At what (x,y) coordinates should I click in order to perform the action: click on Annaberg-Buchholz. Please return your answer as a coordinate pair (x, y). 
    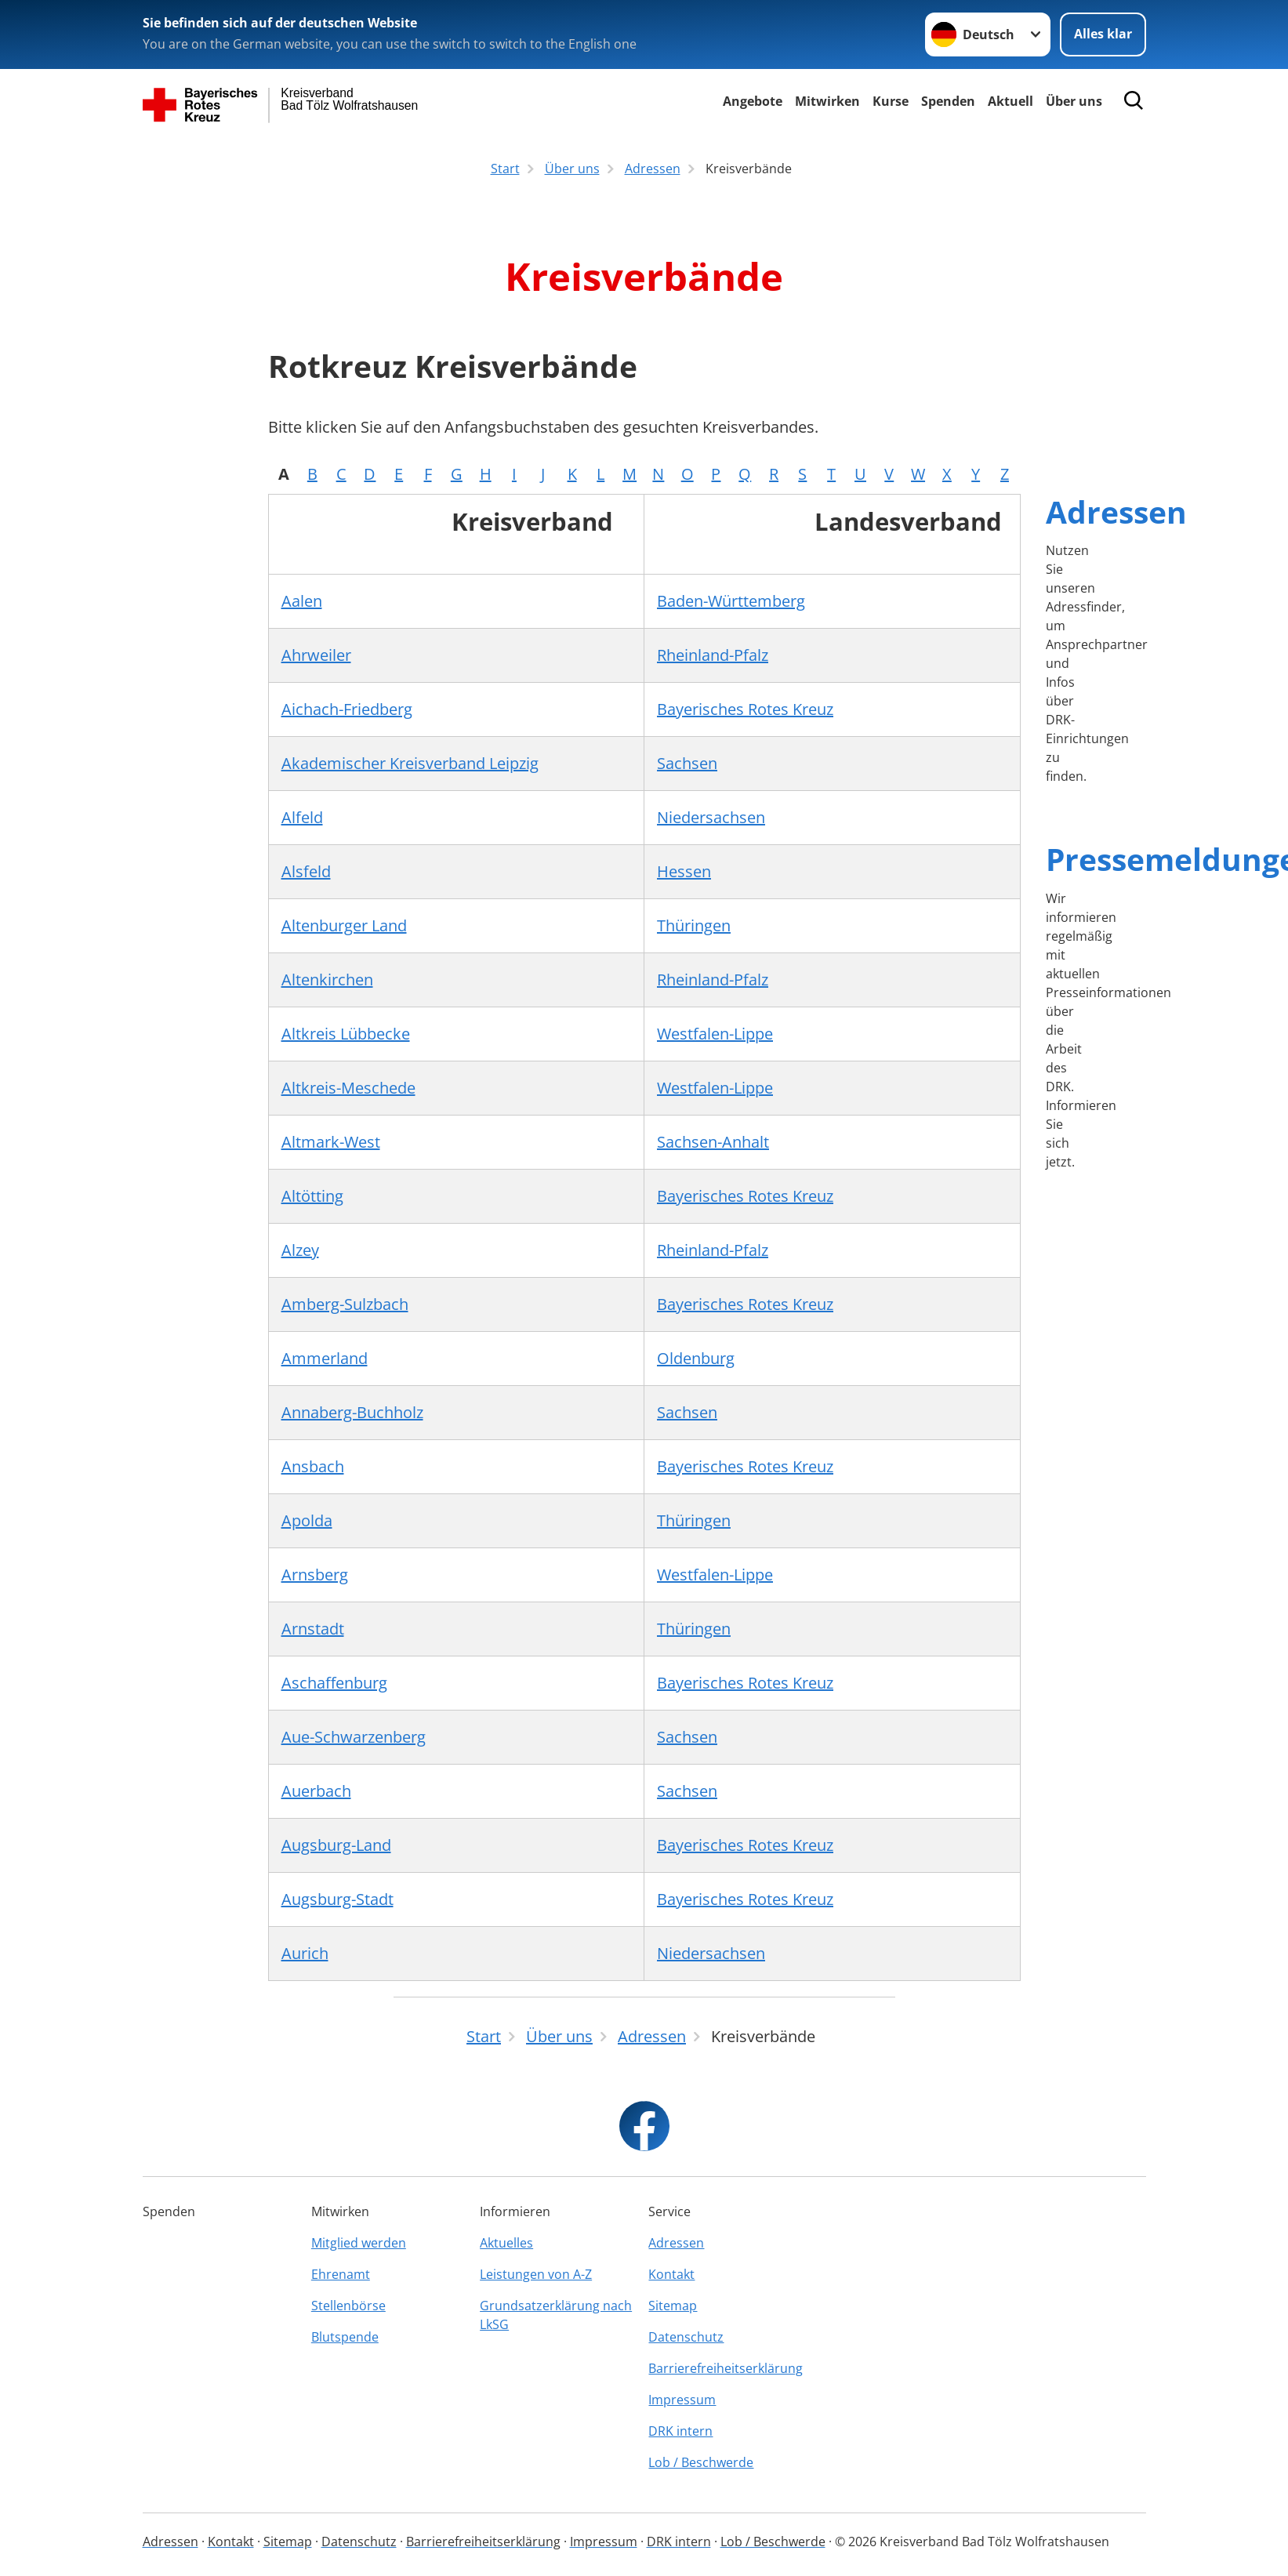
    Looking at the image, I should click on (352, 1412).